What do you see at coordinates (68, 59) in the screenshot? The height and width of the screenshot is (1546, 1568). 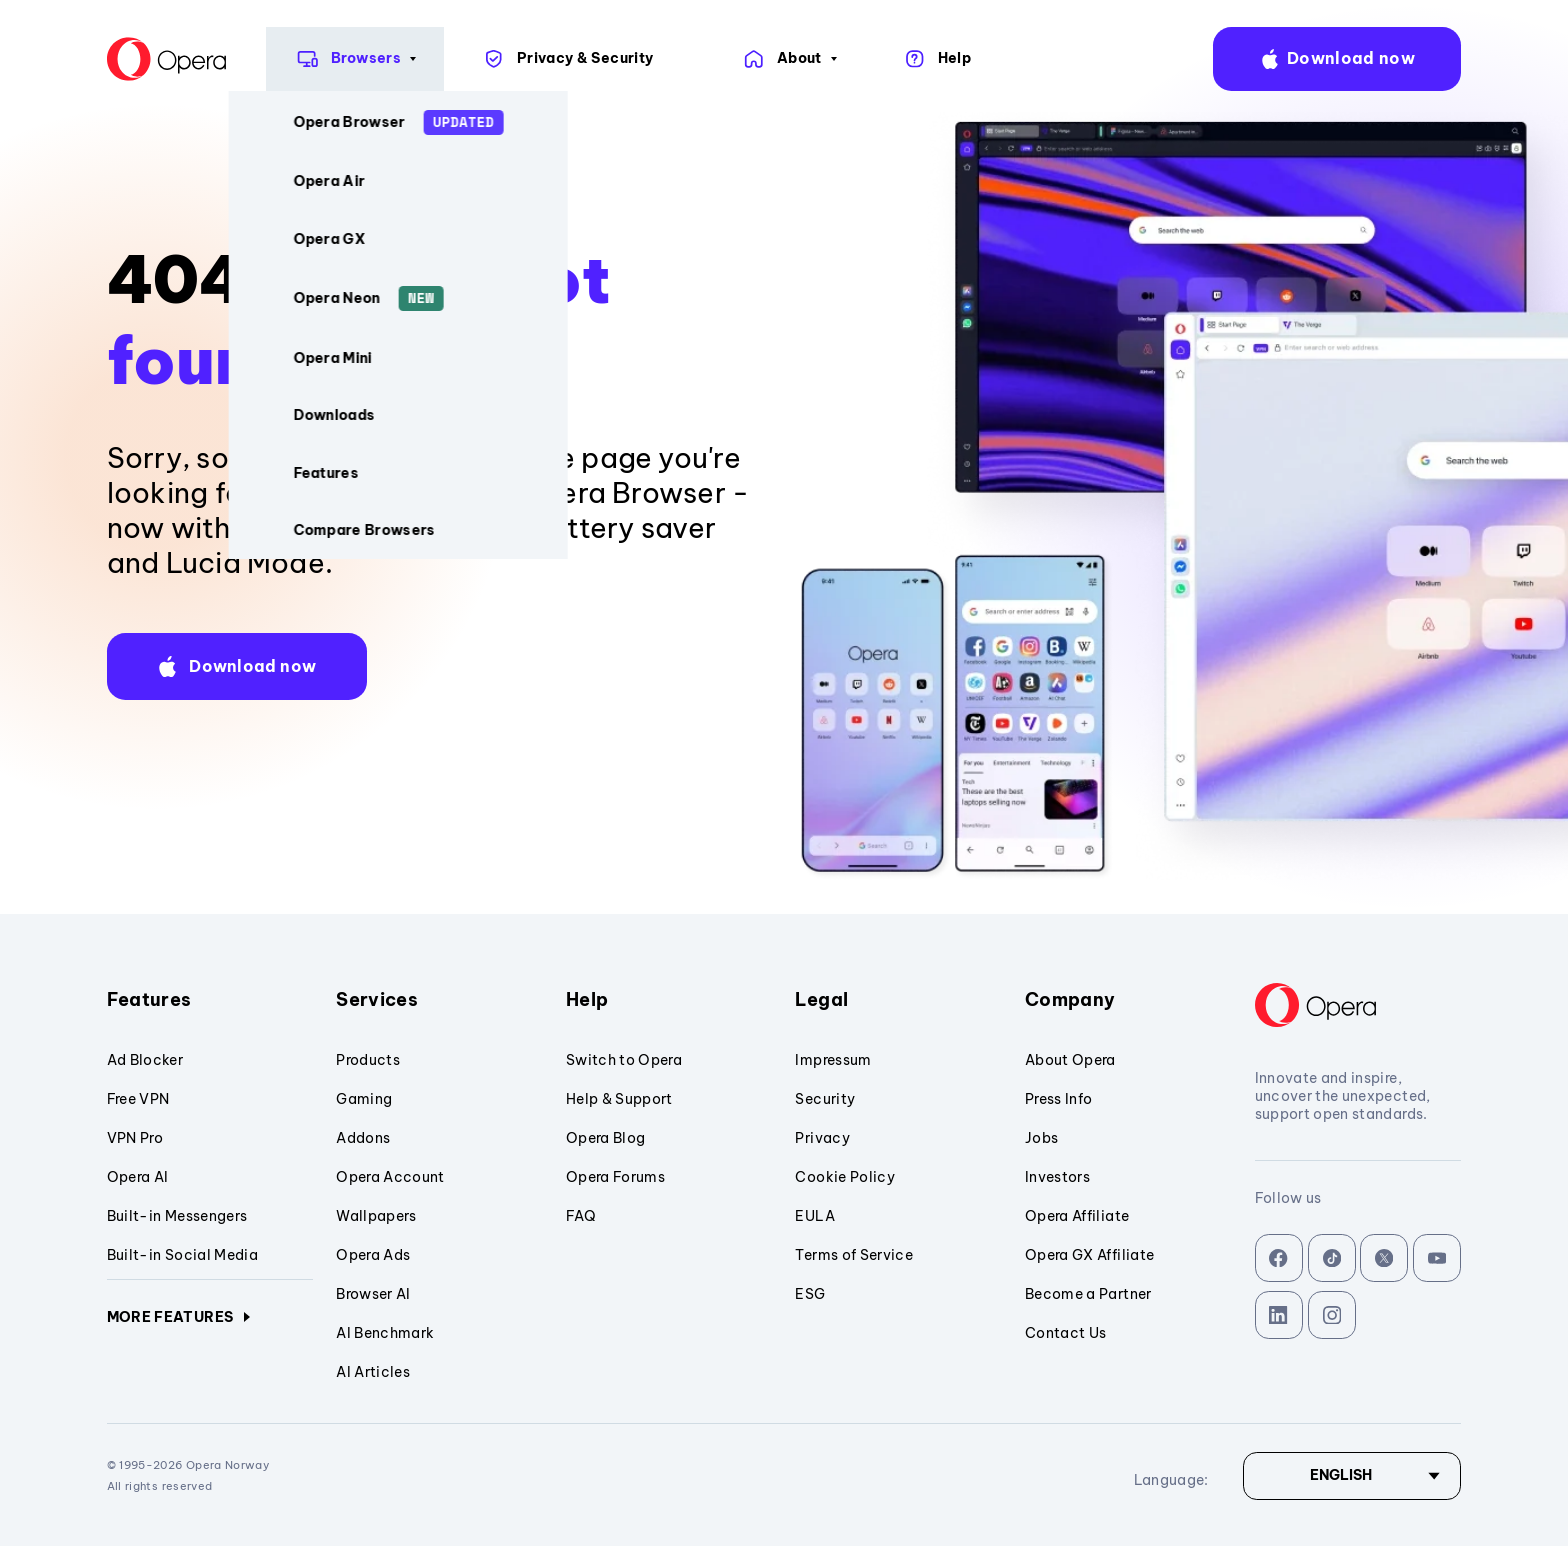 I see `[Back to Main Page]` at bounding box center [68, 59].